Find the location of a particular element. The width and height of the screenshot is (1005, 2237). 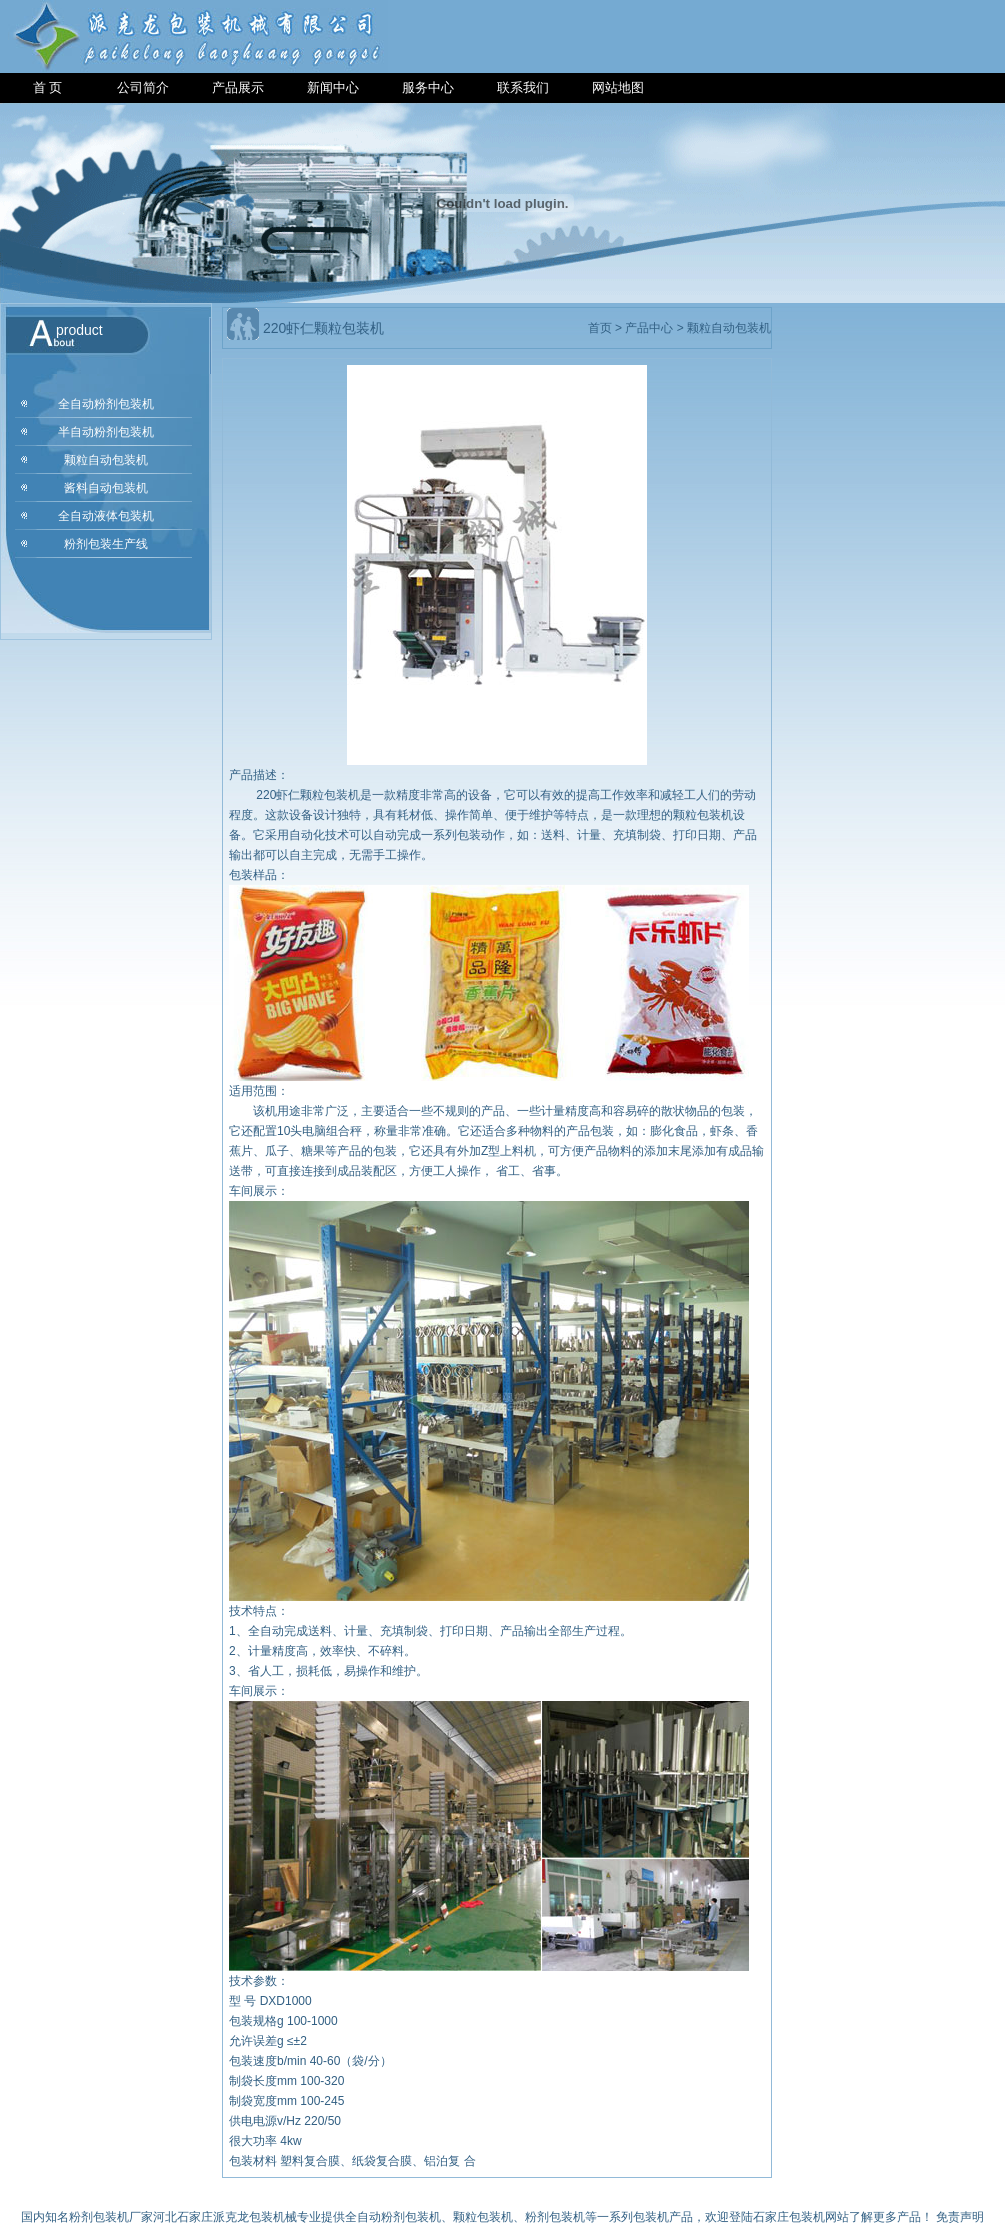

产品展示 is located at coordinates (238, 87).